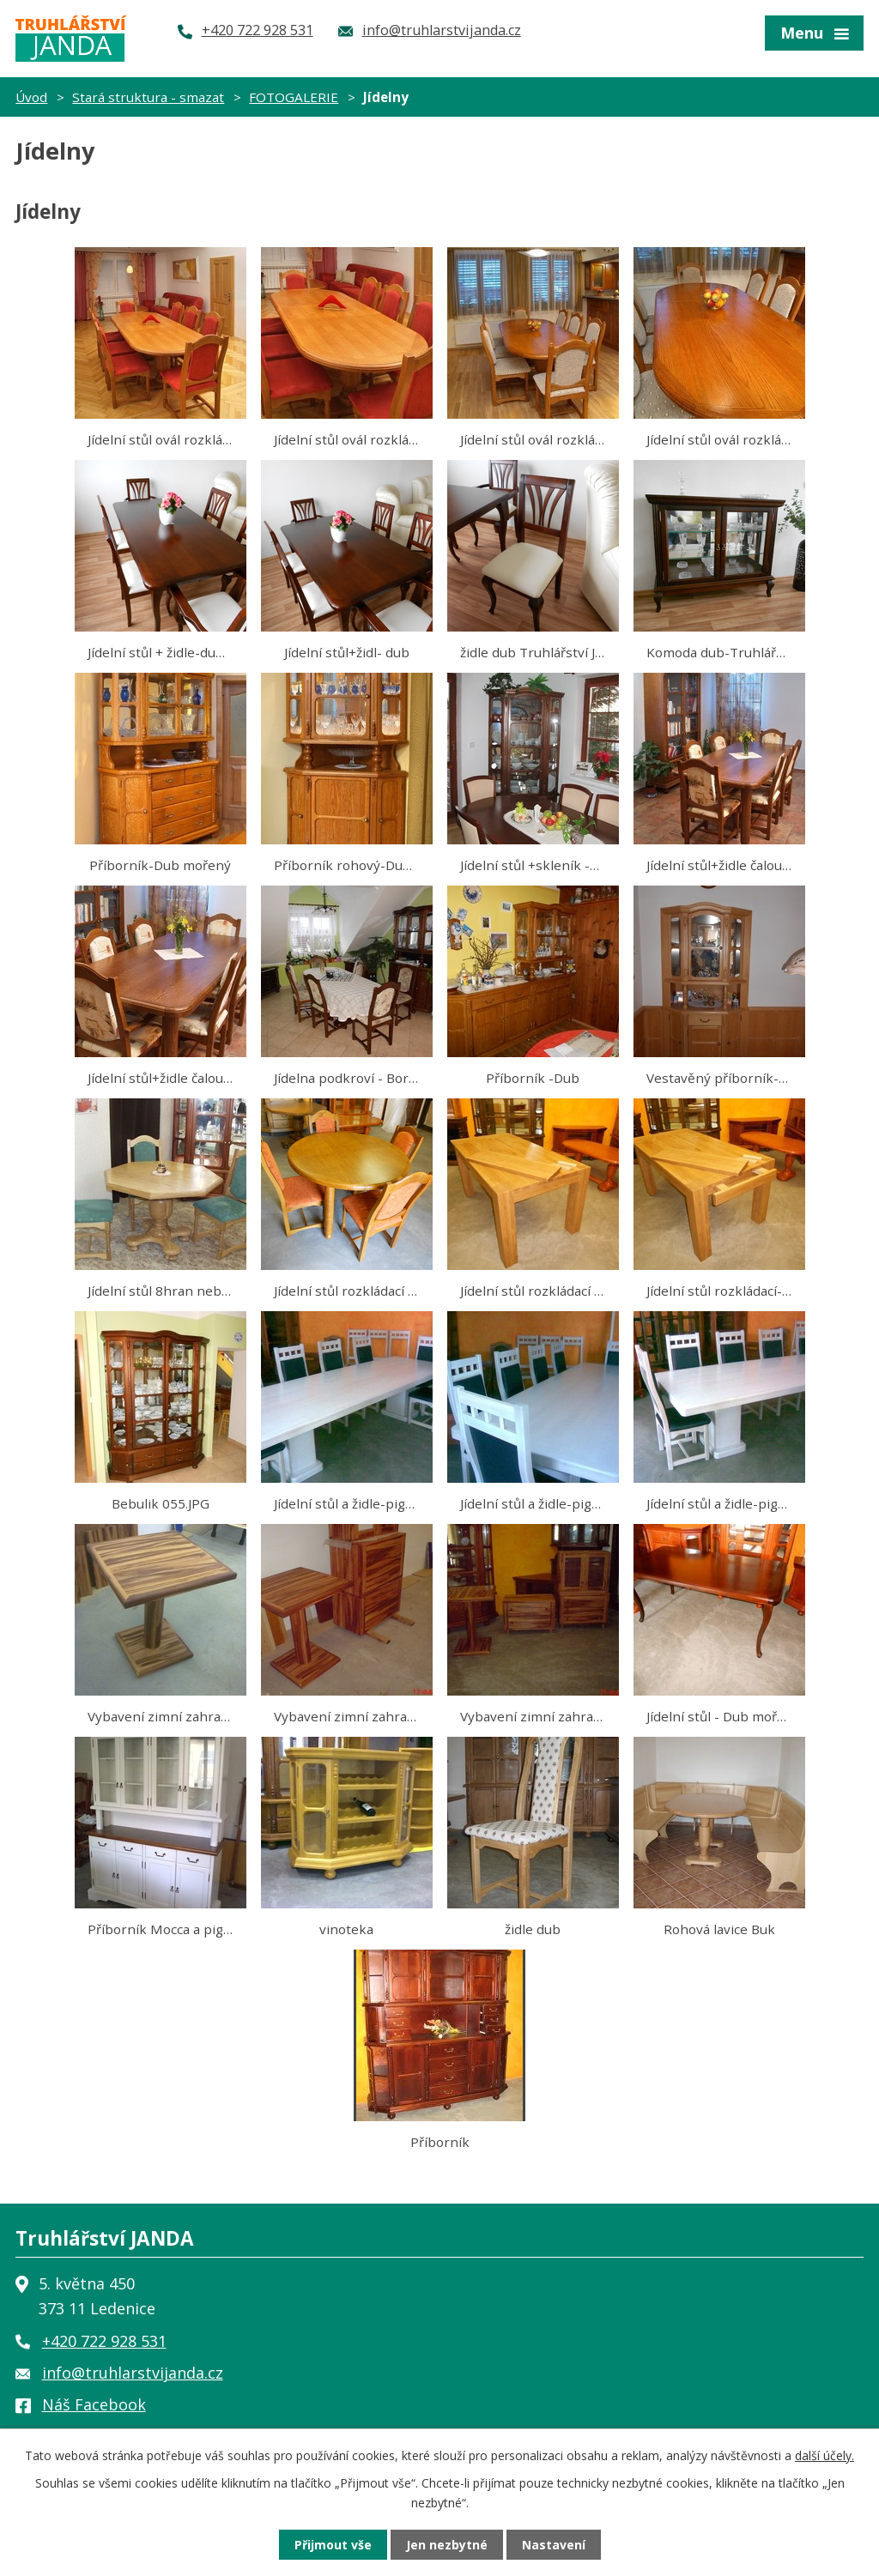 The width and height of the screenshot is (879, 2576). I want to click on FOTOGALERIE, so click(293, 97).